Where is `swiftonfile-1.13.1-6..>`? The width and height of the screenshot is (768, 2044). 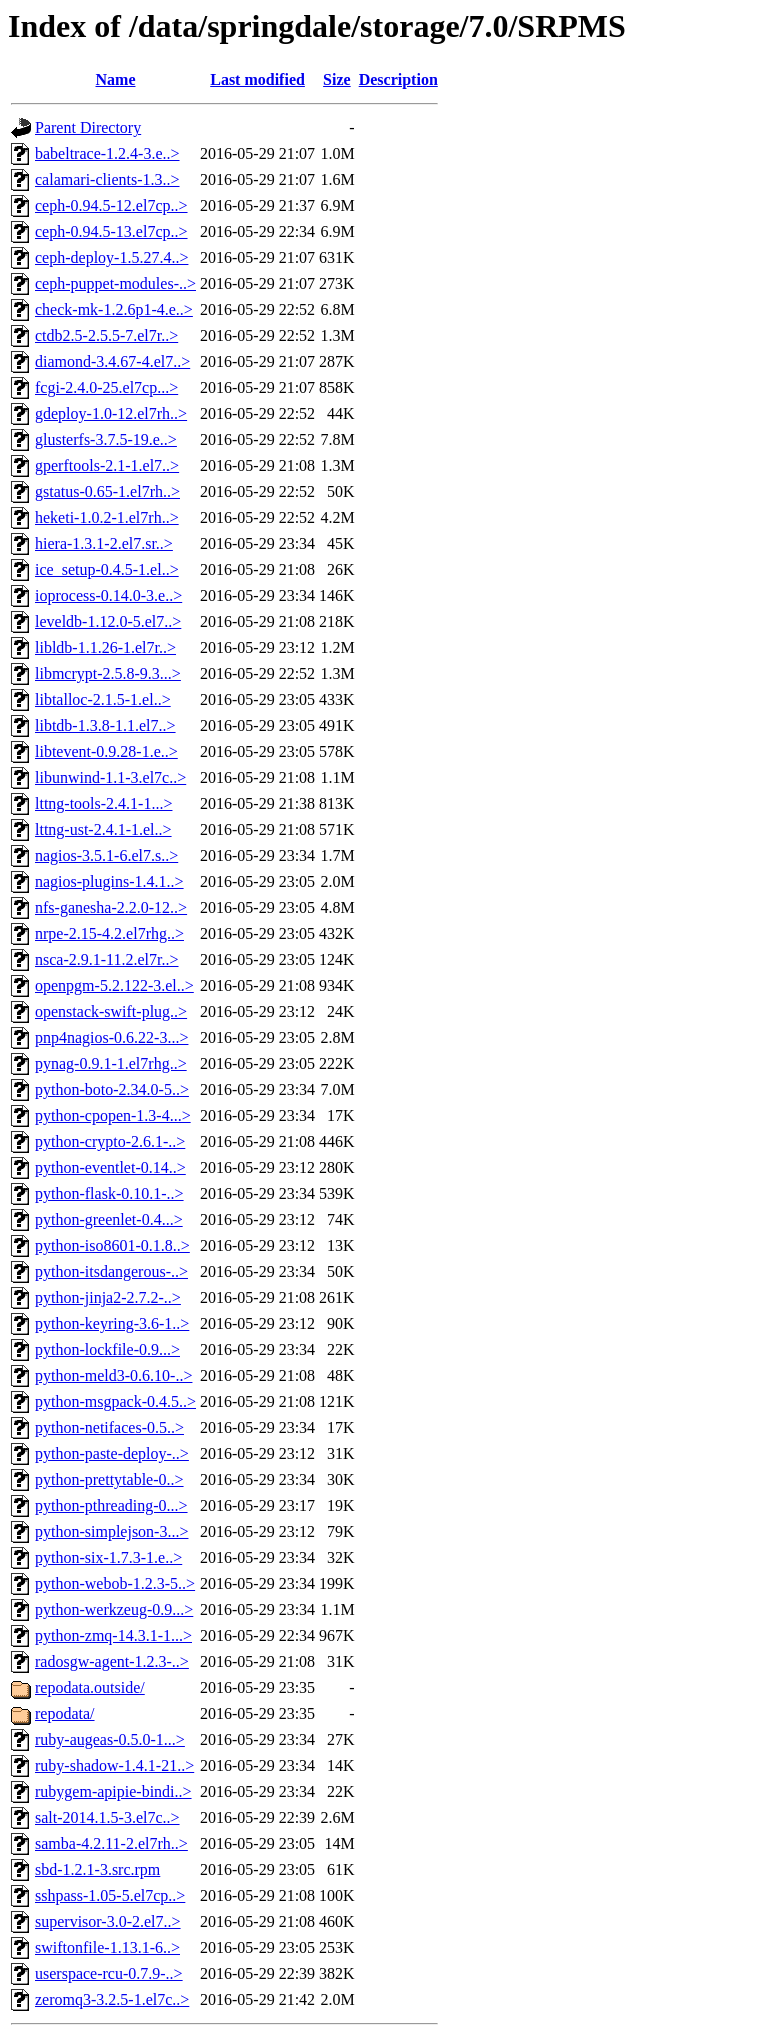 swiftonfile-1.13.1-6..> is located at coordinates (107, 1947).